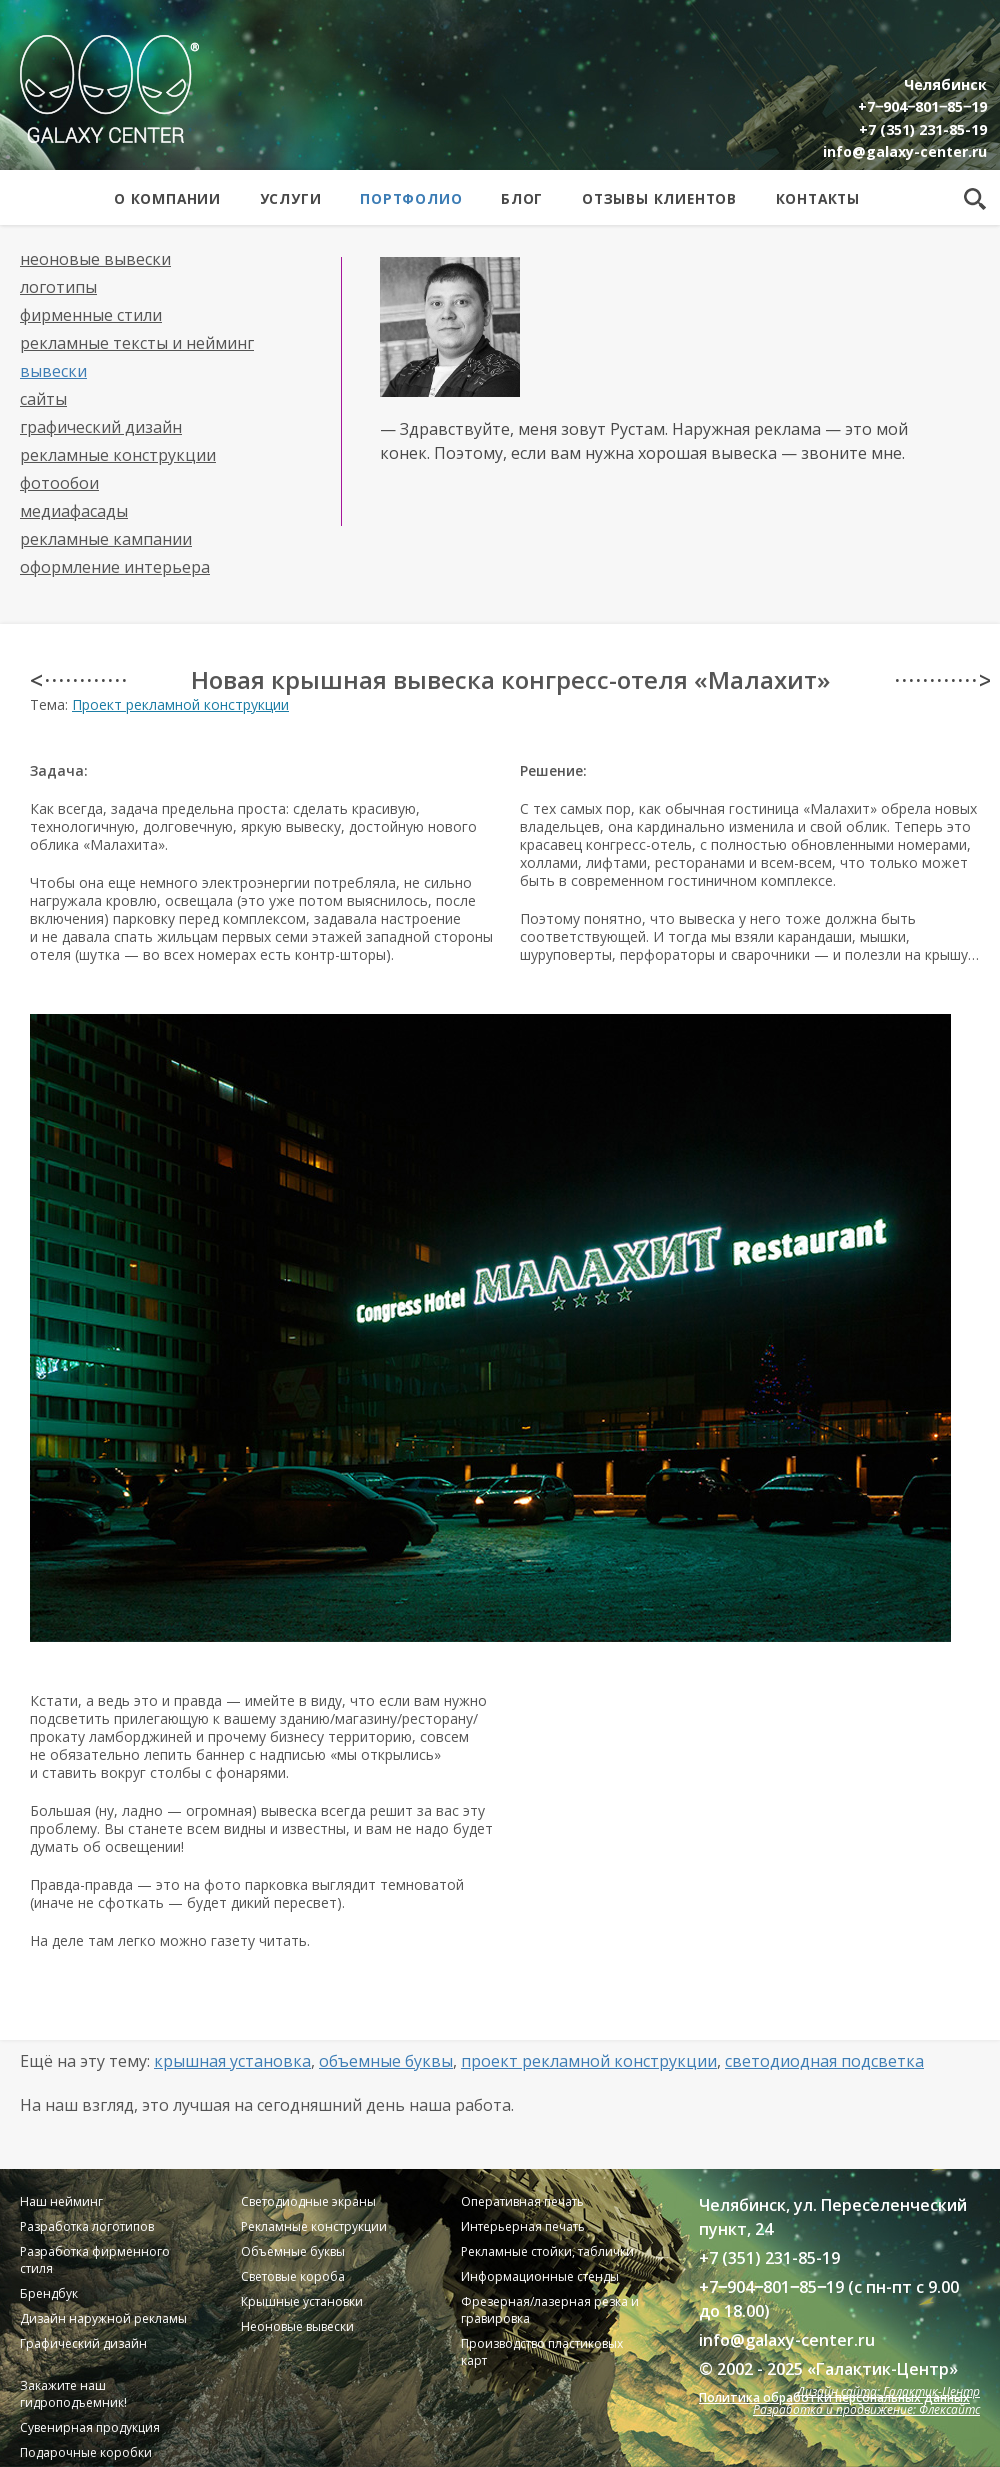 This screenshot has height=2467, width=1000. Describe the element at coordinates (293, 2276) in the screenshot. I see `Световые короба` at that location.